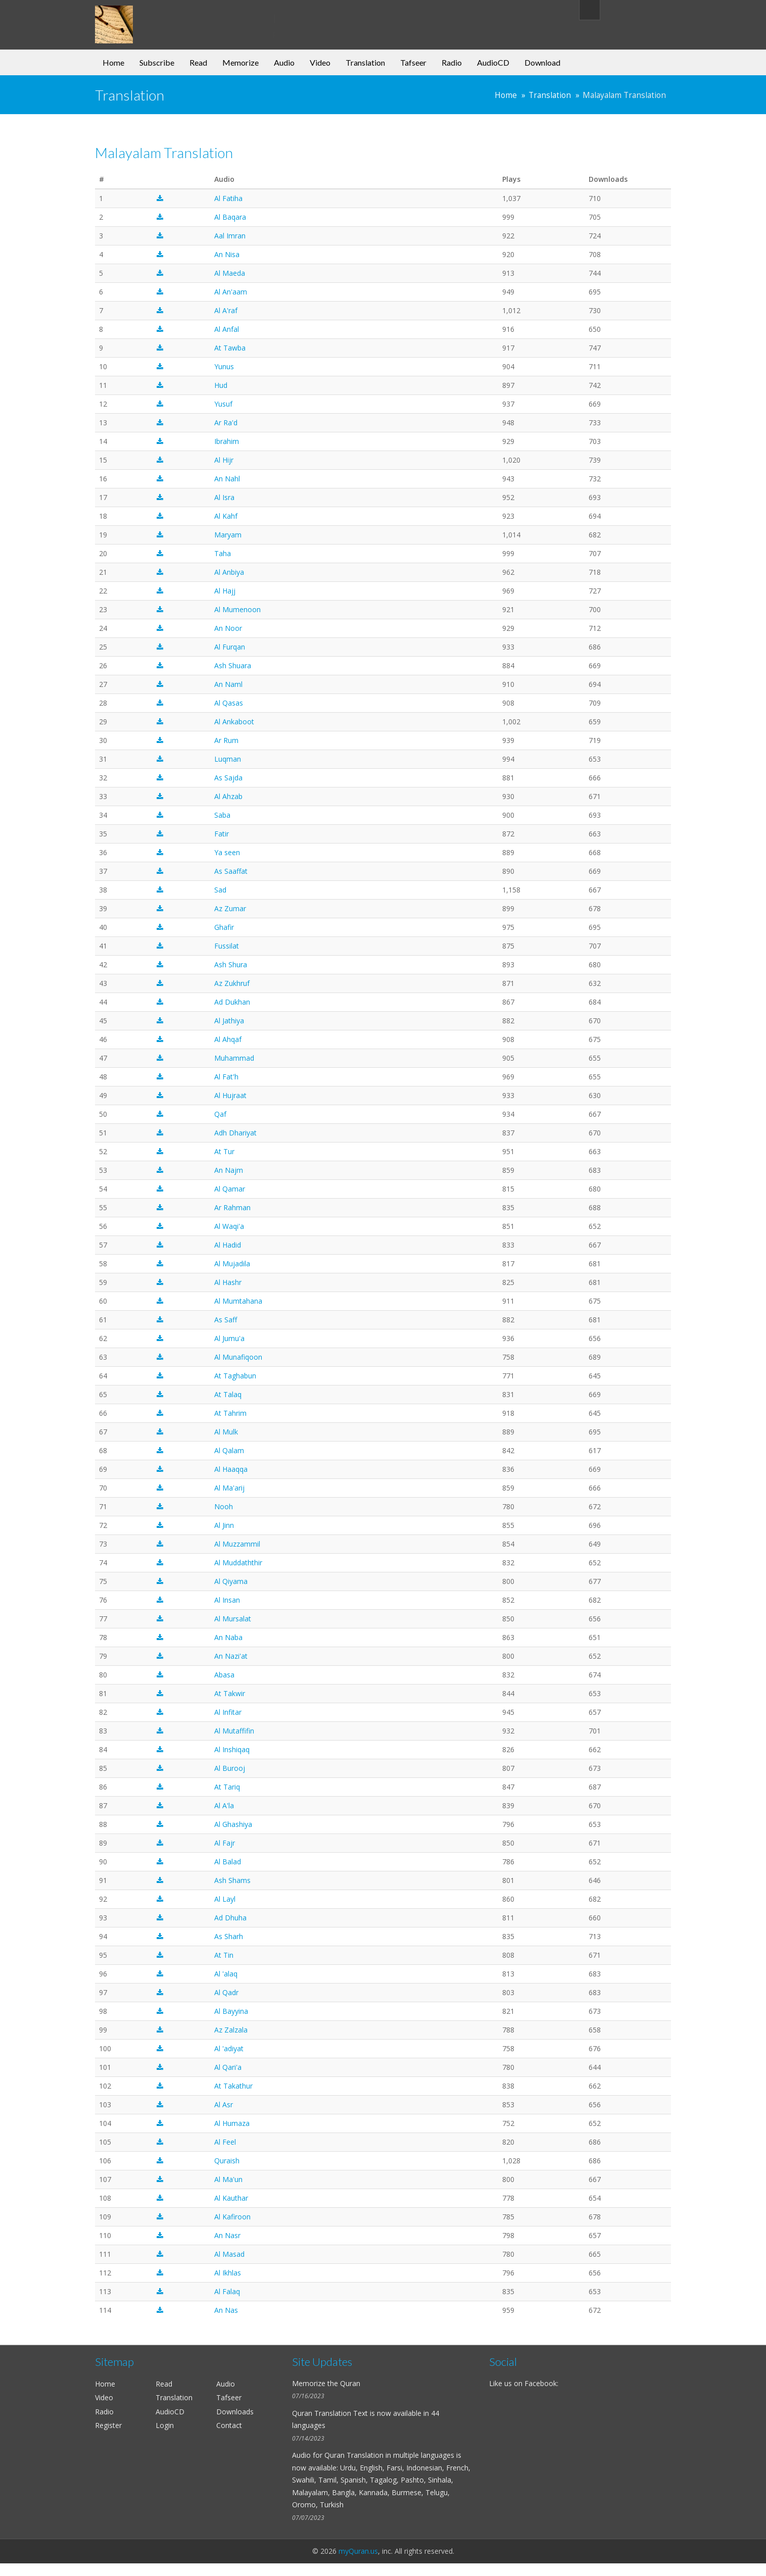 Image resolution: width=766 pixels, height=2576 pixels. I want to click on At Tariq, so click(227, 1787).